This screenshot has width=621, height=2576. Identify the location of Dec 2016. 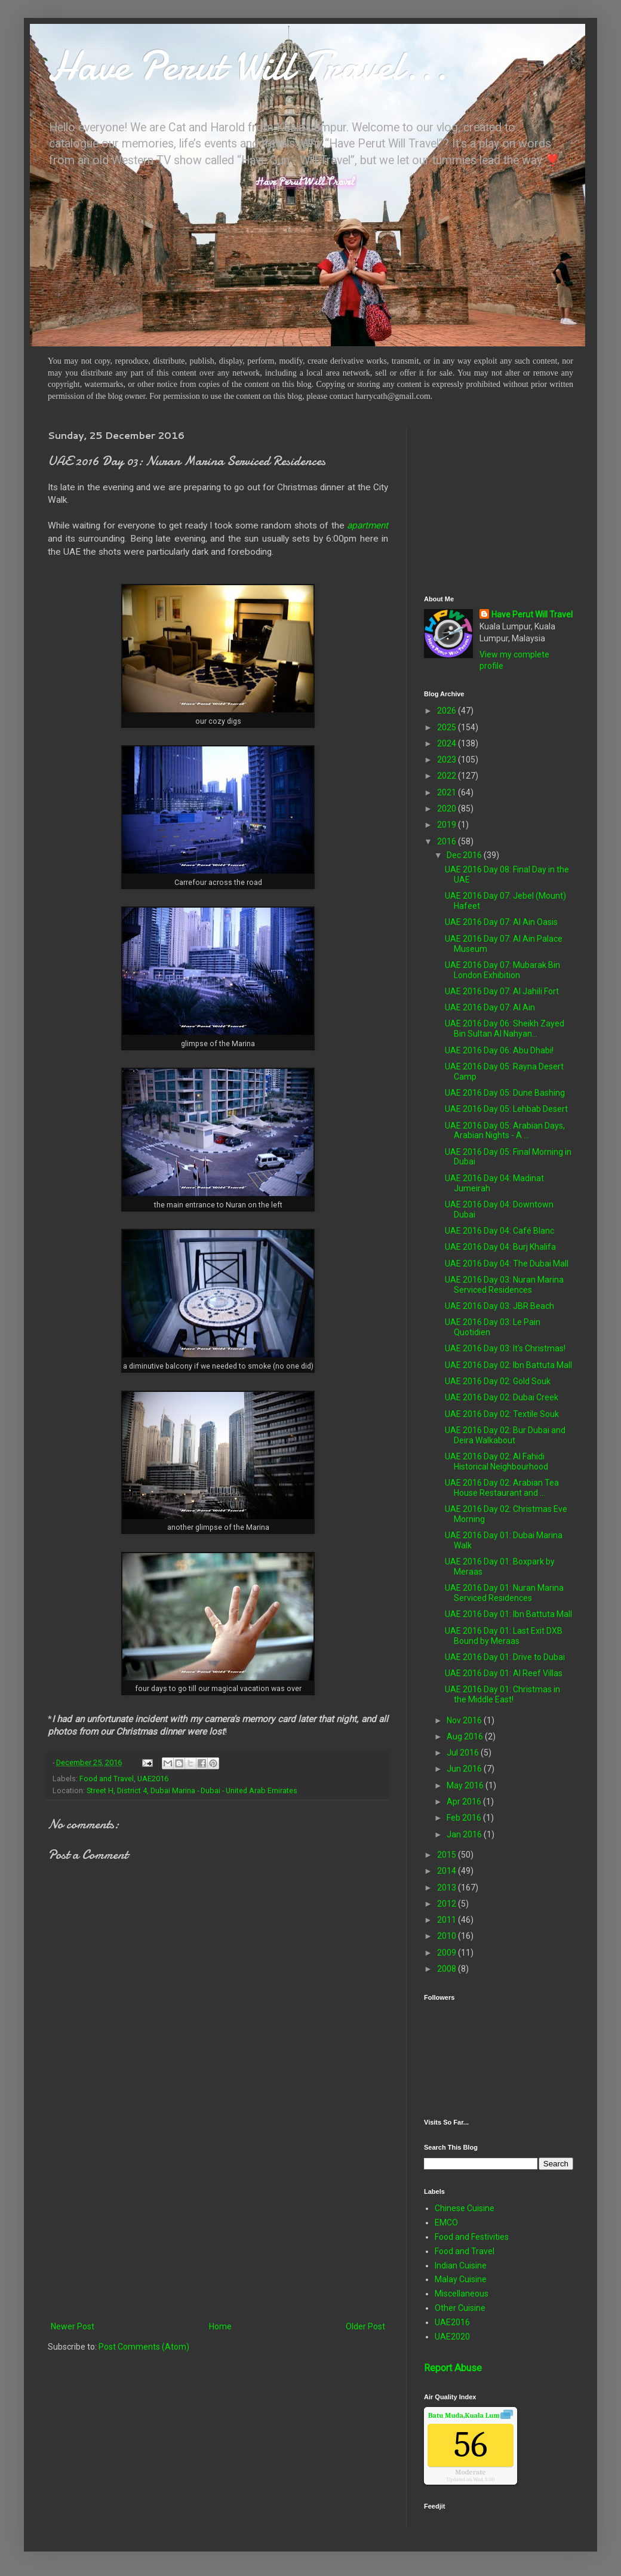
(465, 855).